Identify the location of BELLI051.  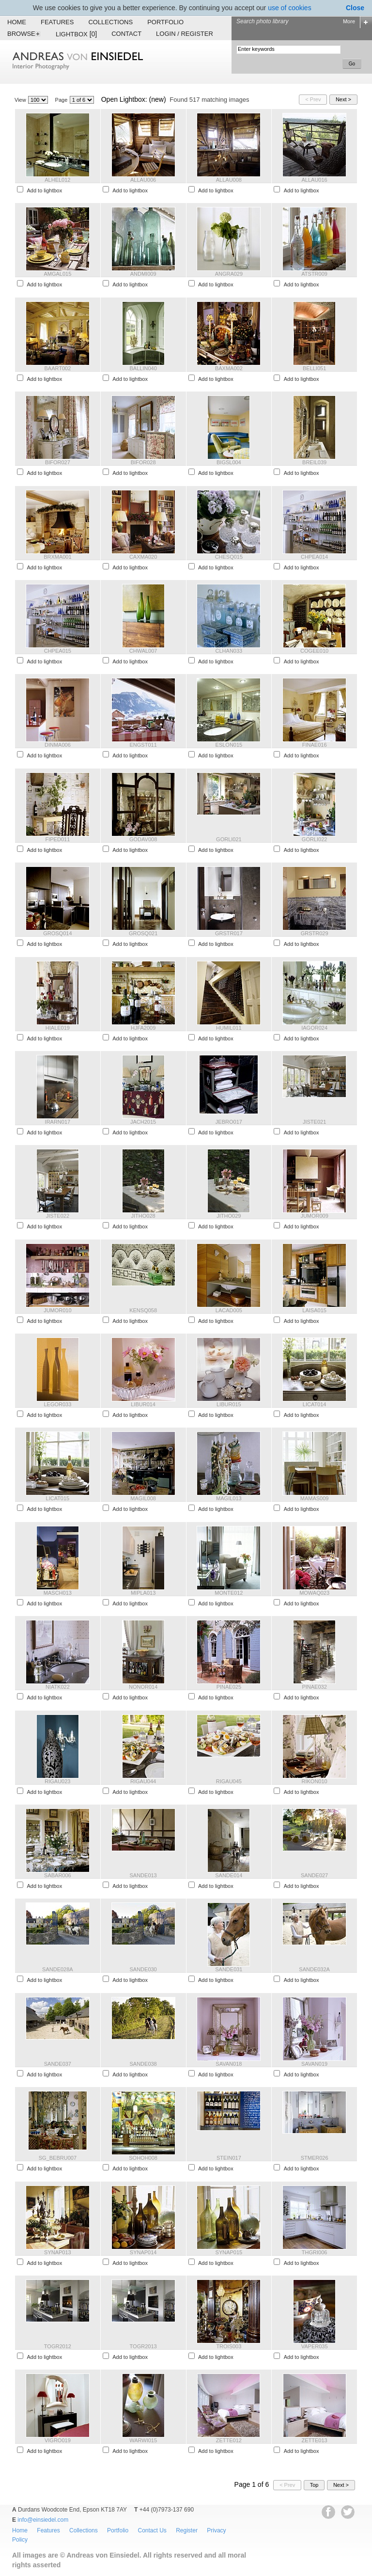
(314, 368).